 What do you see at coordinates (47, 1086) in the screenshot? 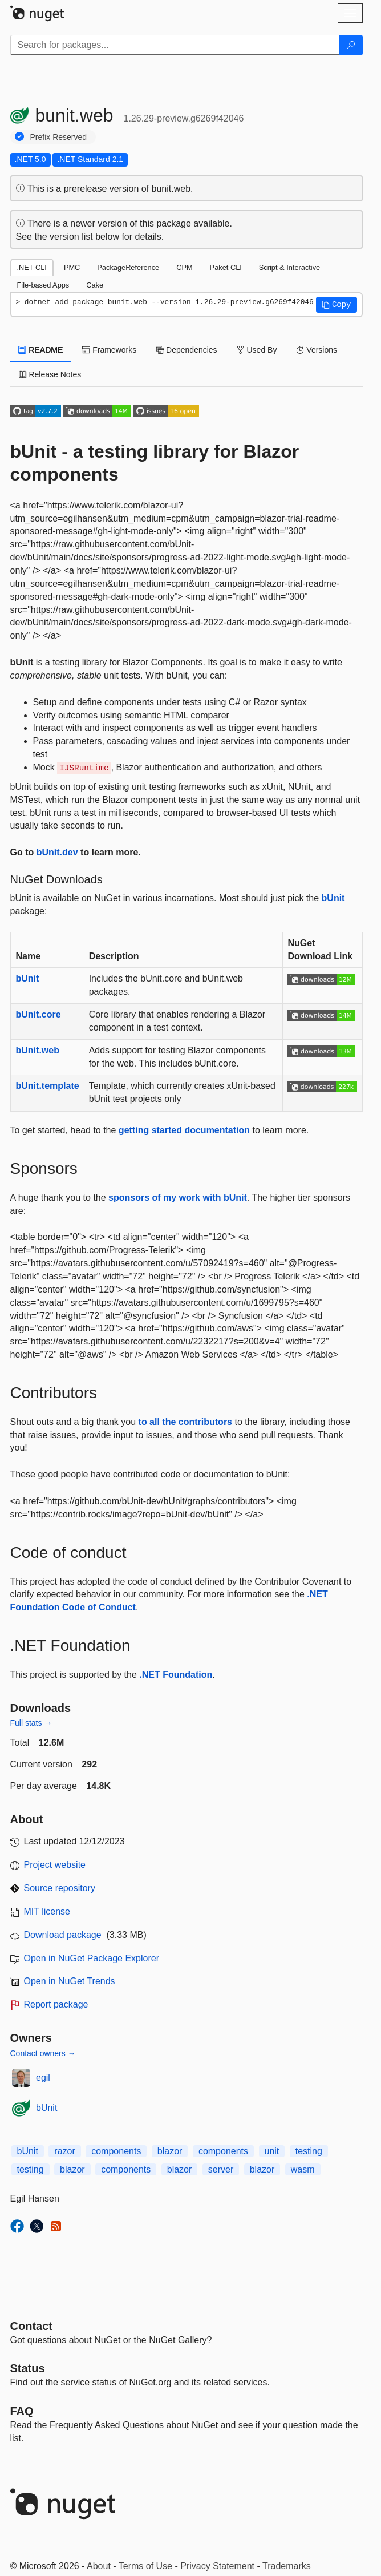
I see `bUnit.template` at bounding box center [47, 1086].